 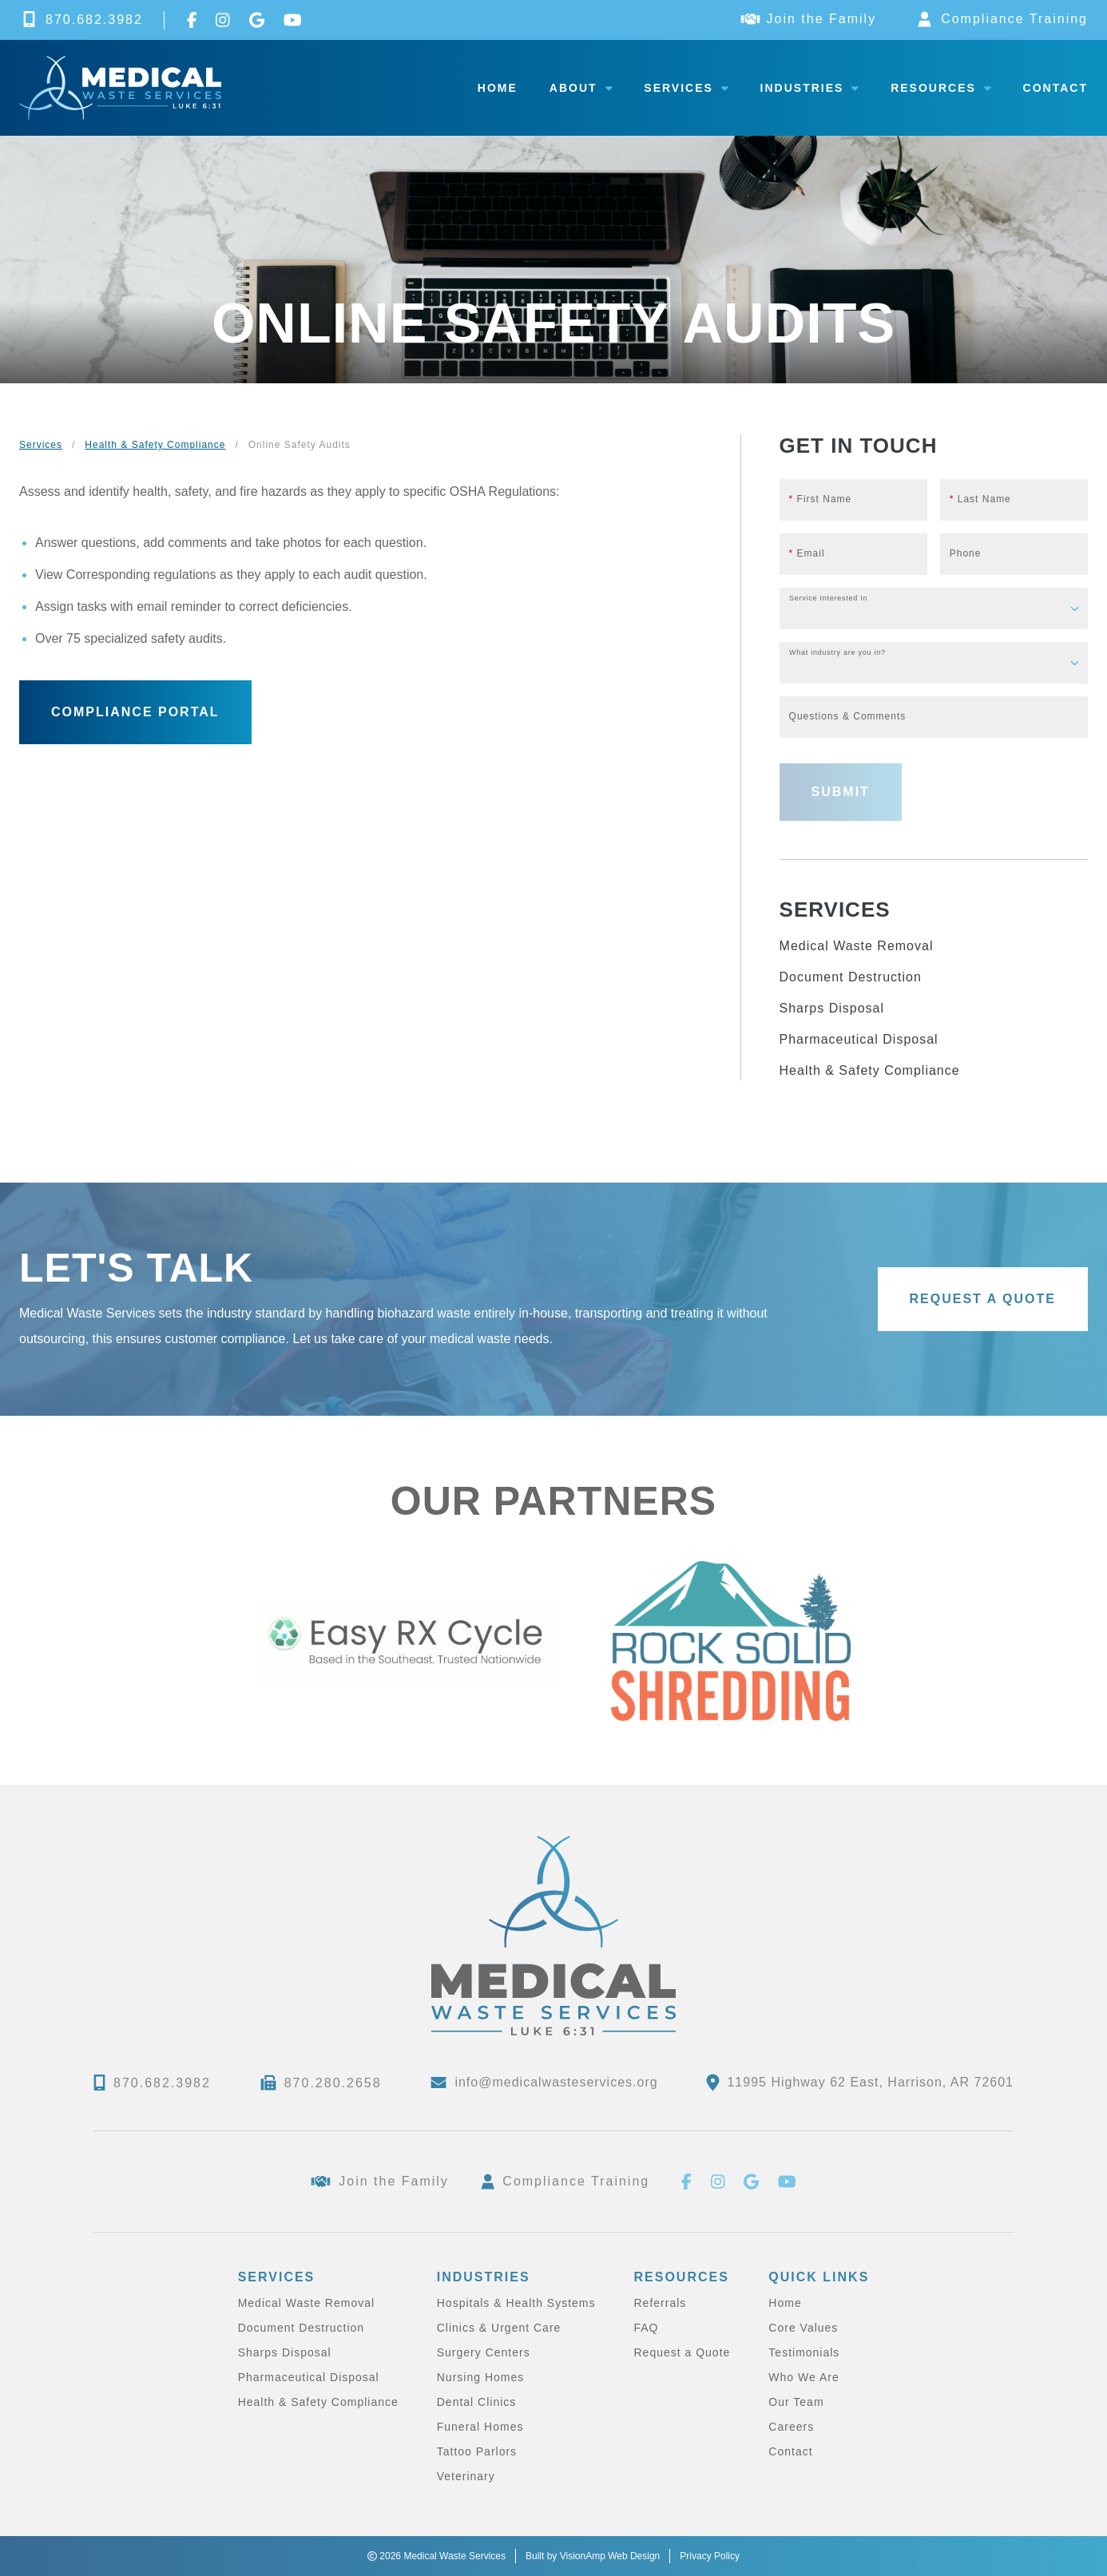 What do you see at coordinates (581, 87) in the screenshot?
I see `About` at bounding box center [581, 87].